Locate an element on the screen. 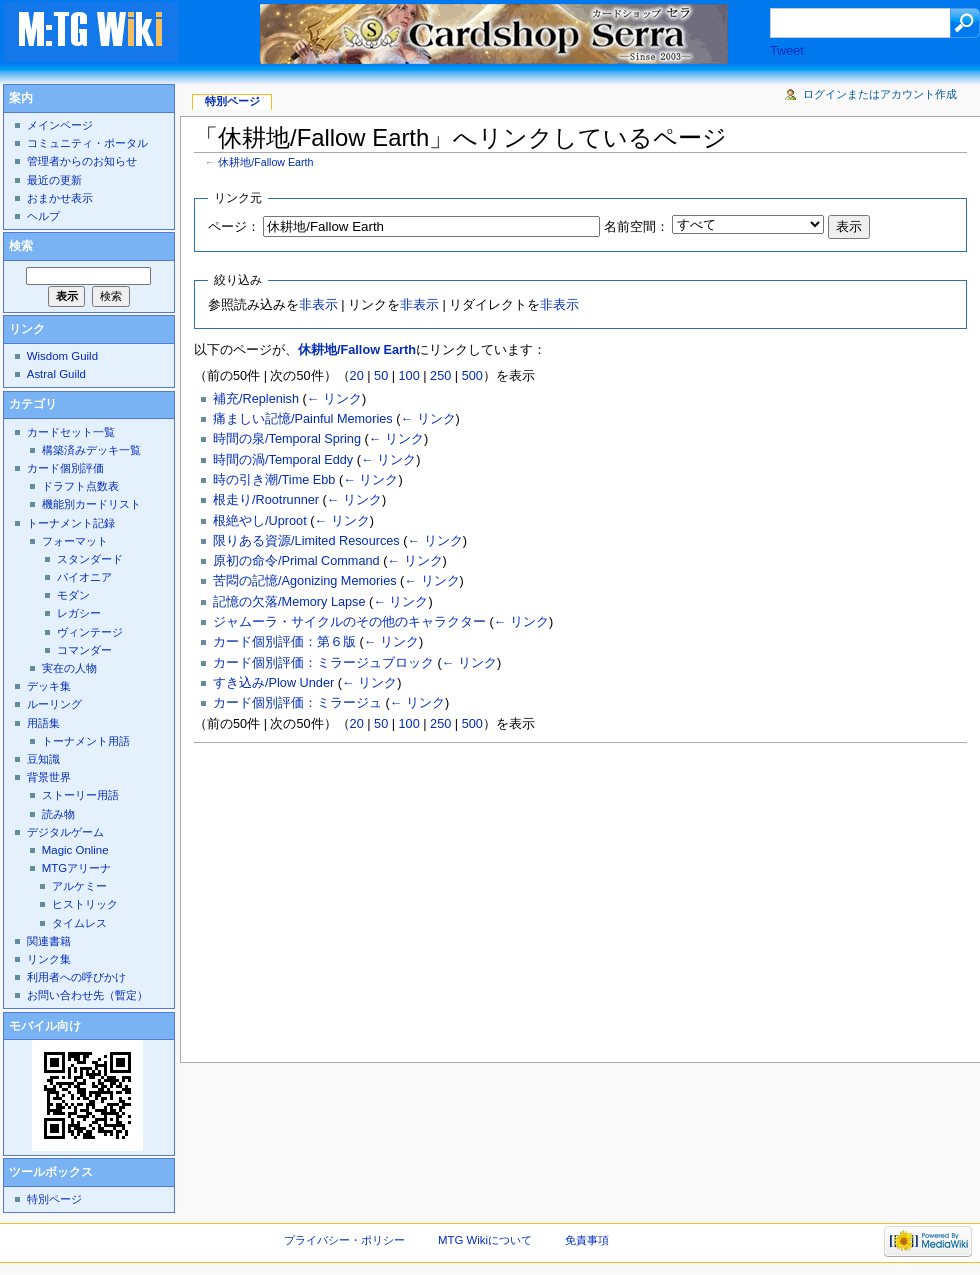 The image size is (980, 1275). ヘルプ is located at coordinates (43, 216).